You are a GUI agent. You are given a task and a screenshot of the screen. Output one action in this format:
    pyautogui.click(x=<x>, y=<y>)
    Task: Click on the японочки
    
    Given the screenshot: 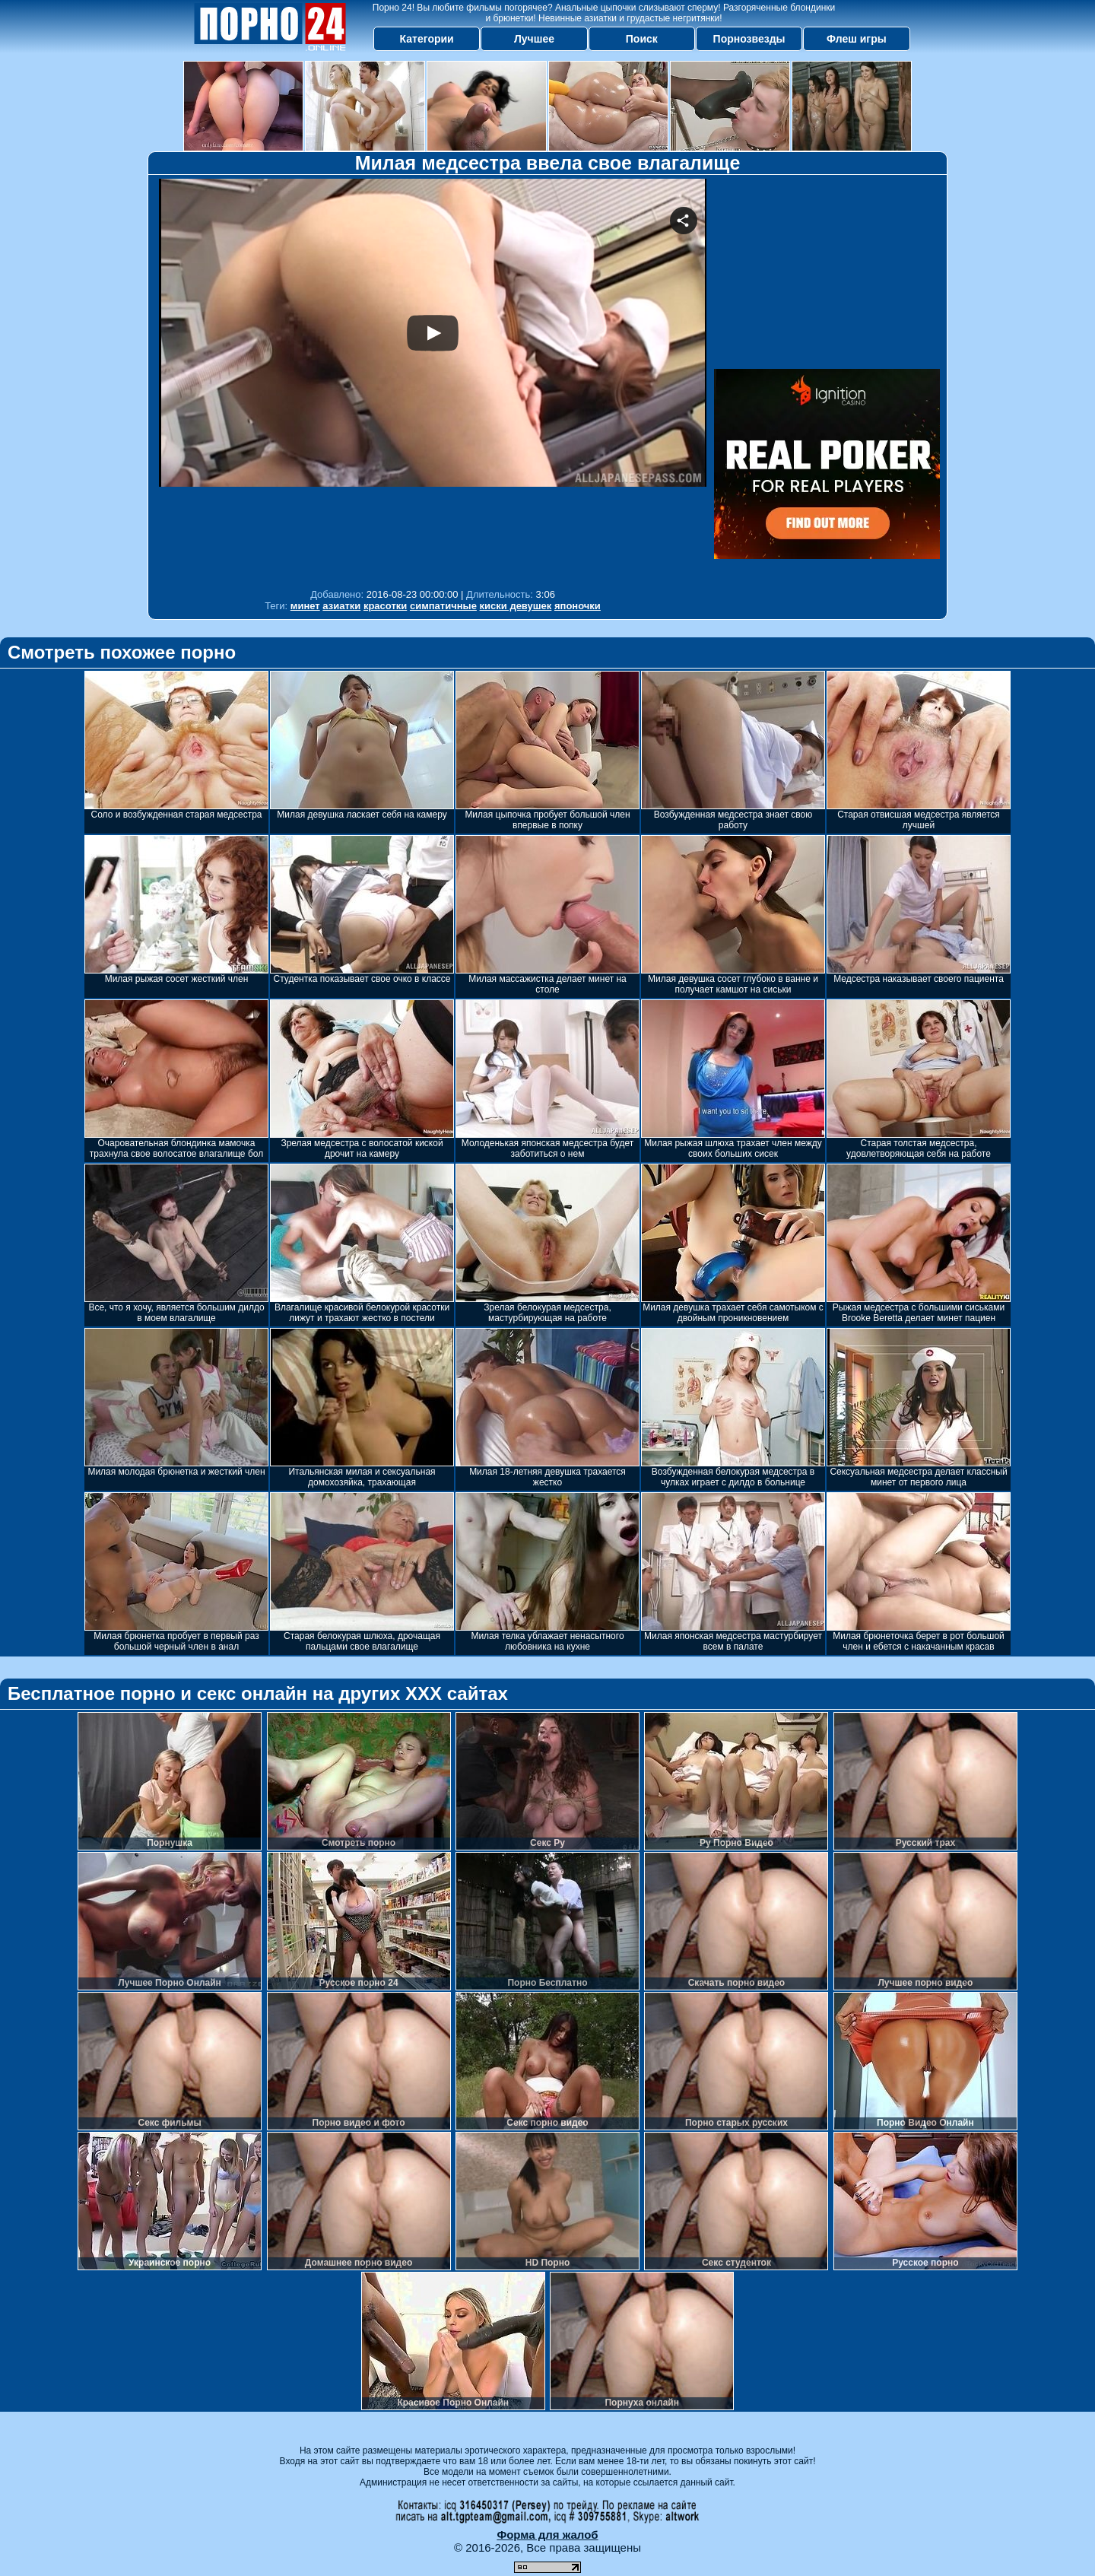 What is the action you would take?
    pyautogui.click(x=577, y=605)
    